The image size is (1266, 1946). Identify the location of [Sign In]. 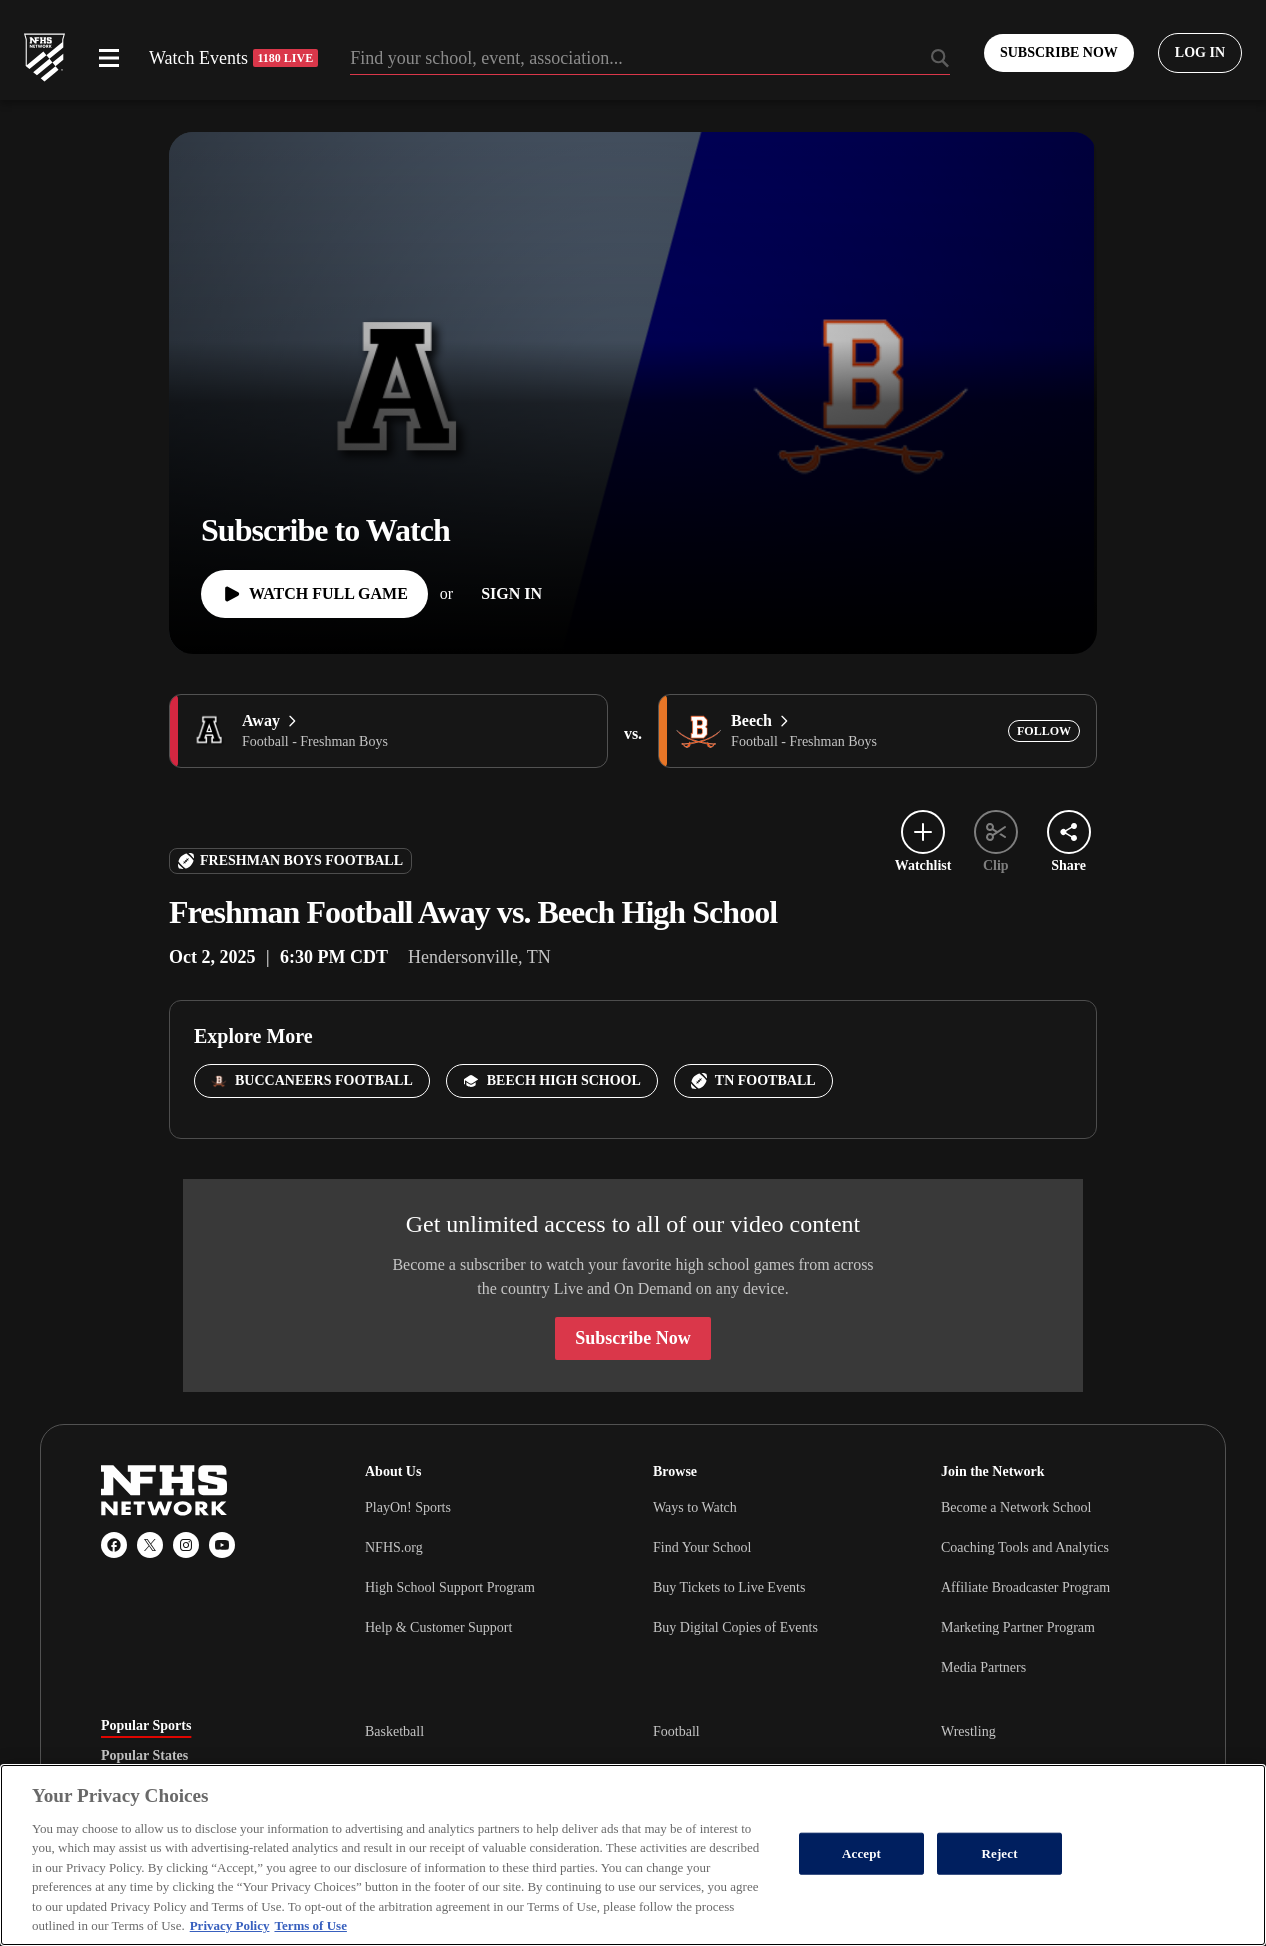
(511, 594).